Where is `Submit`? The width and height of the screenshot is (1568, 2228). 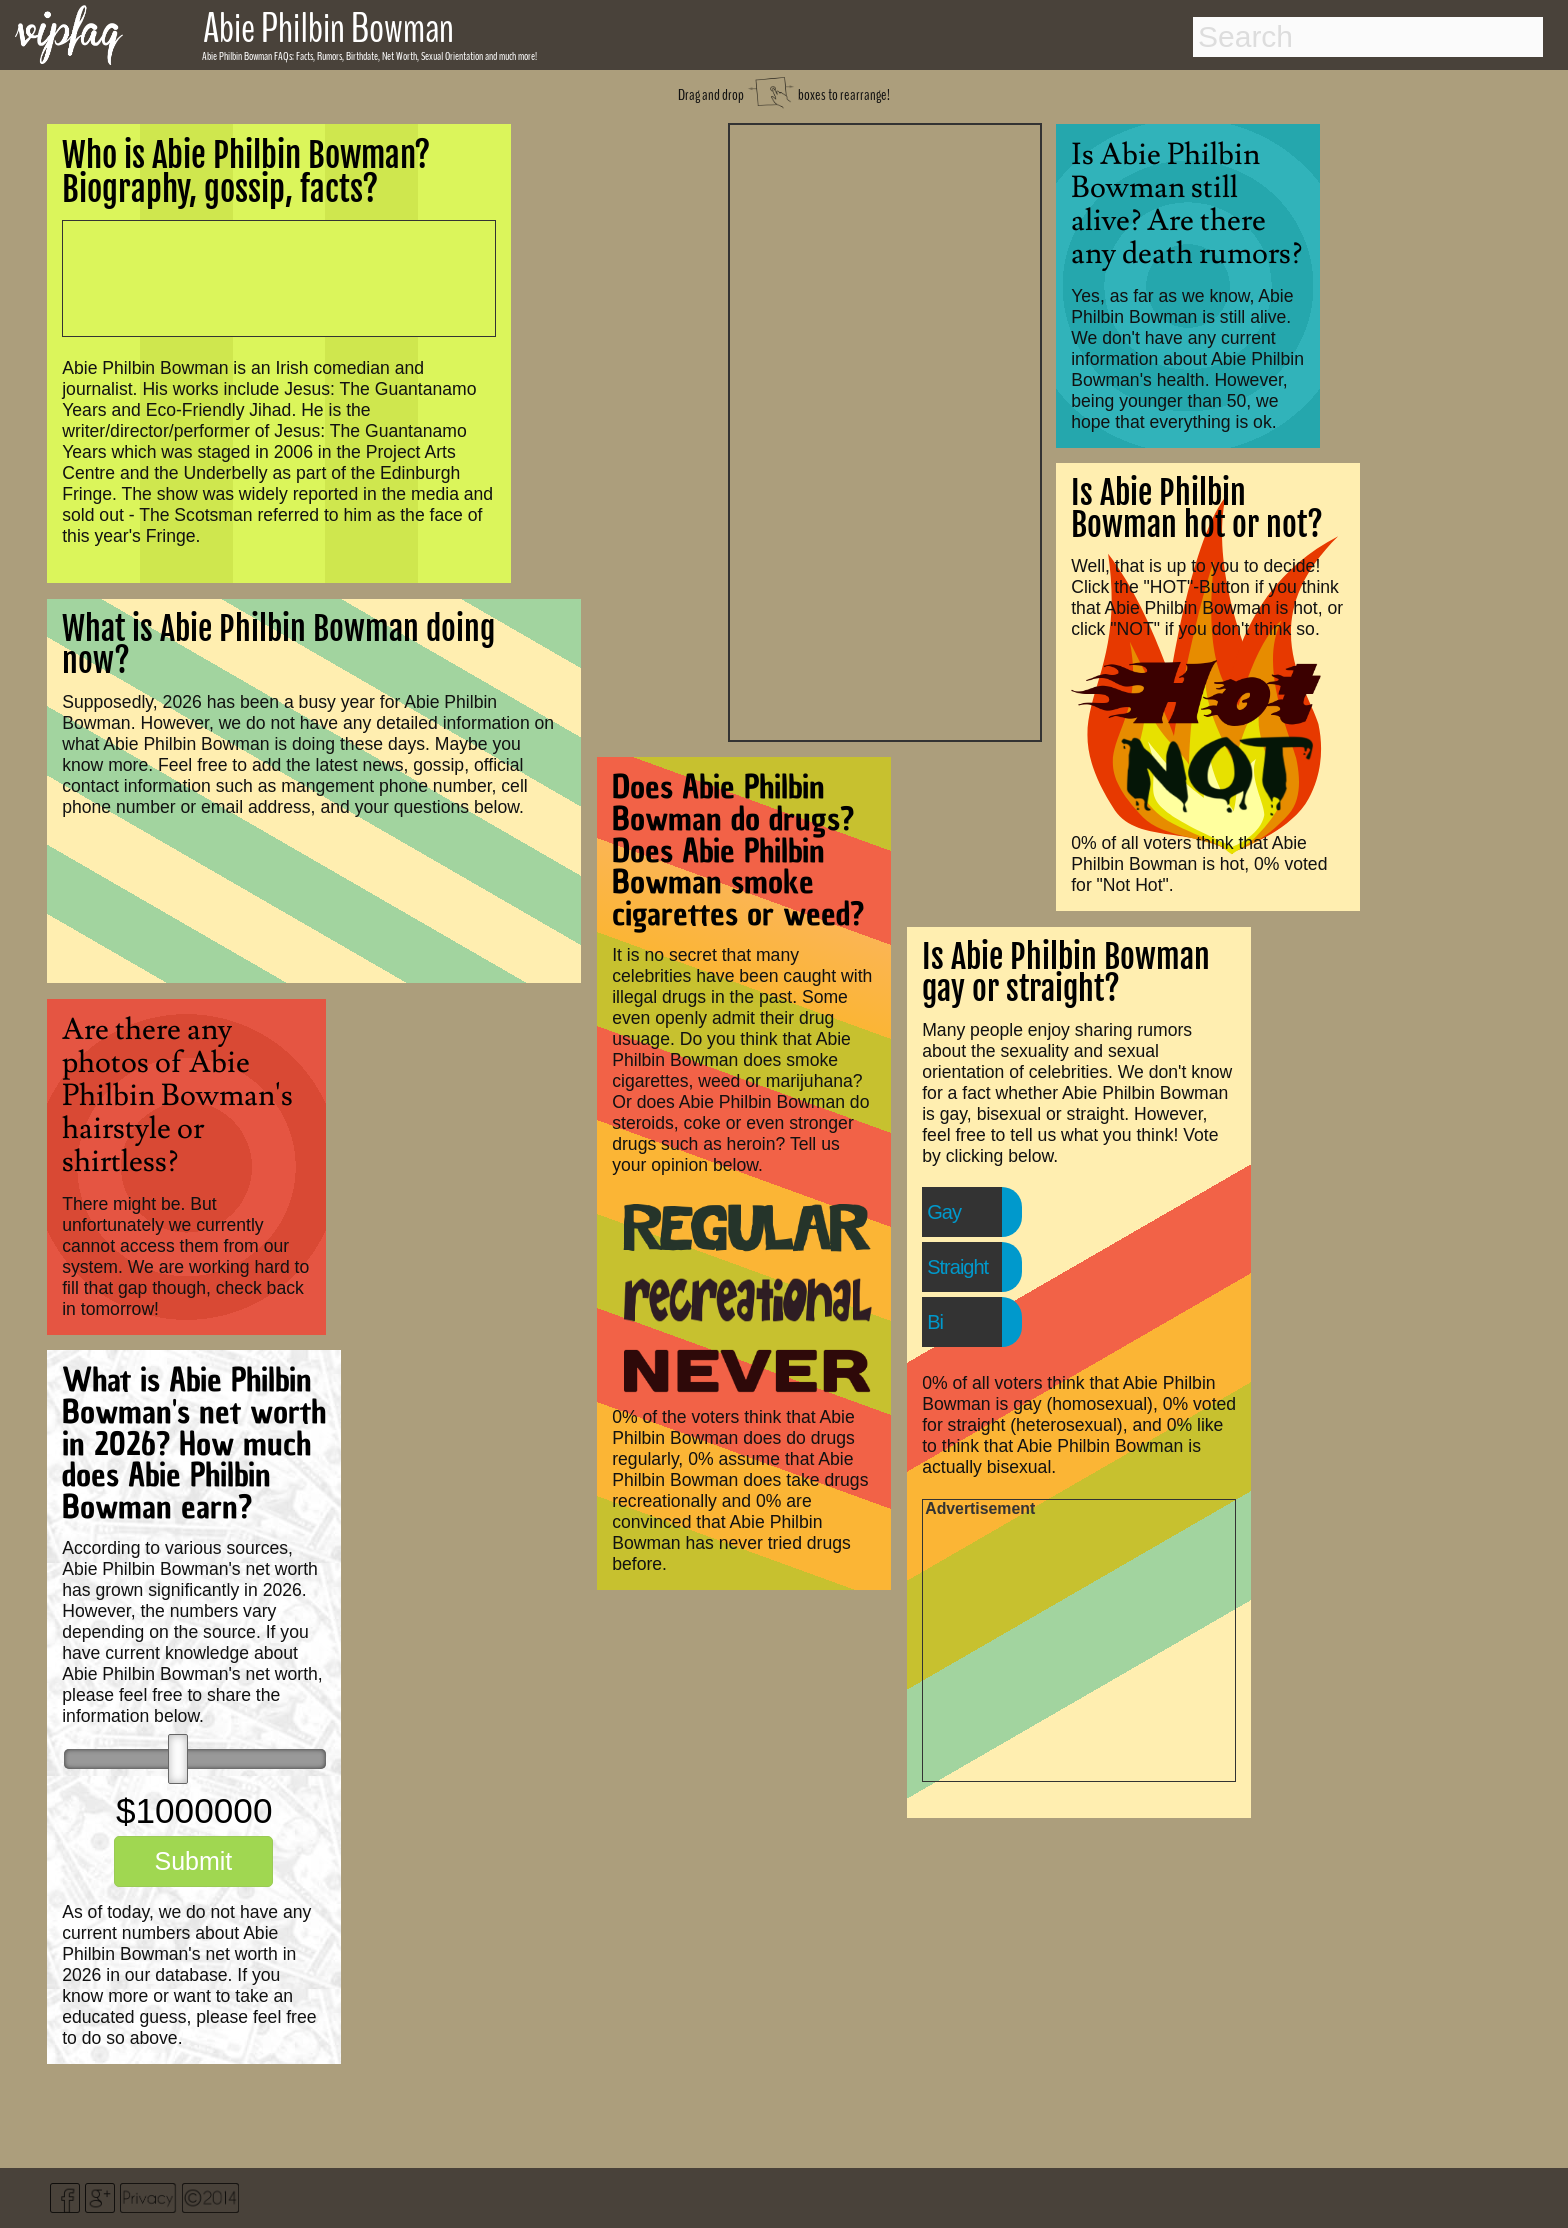 Submit is located at coordinates (193, 1861).